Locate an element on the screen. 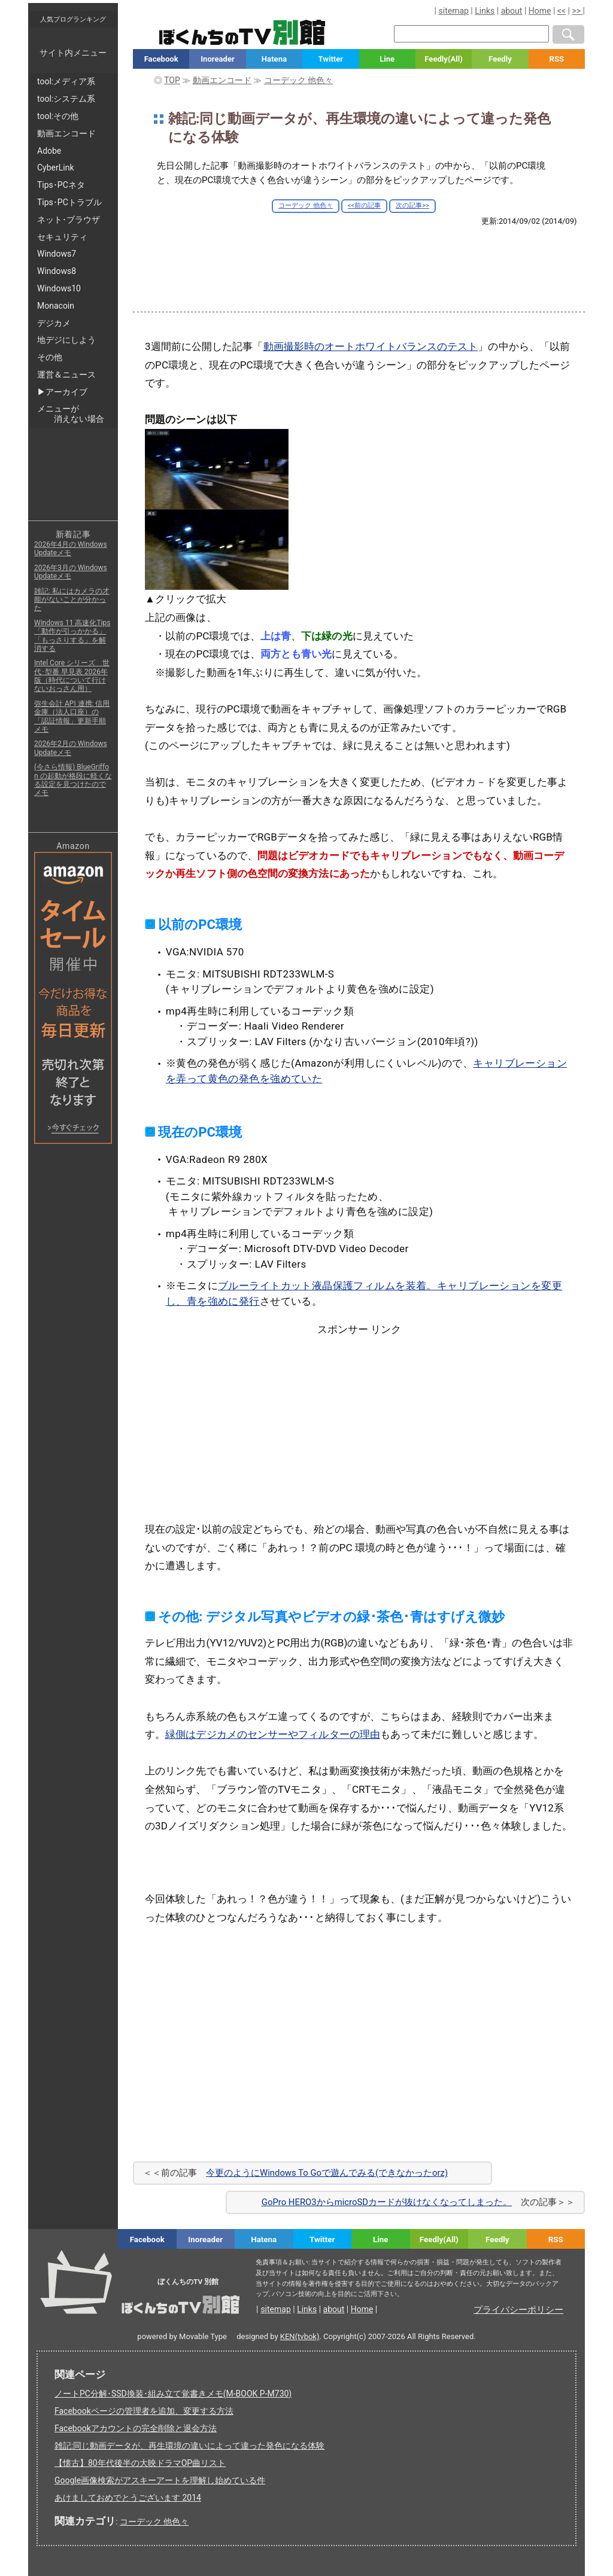  Feedly(All) is located at coordinates (443, 58).